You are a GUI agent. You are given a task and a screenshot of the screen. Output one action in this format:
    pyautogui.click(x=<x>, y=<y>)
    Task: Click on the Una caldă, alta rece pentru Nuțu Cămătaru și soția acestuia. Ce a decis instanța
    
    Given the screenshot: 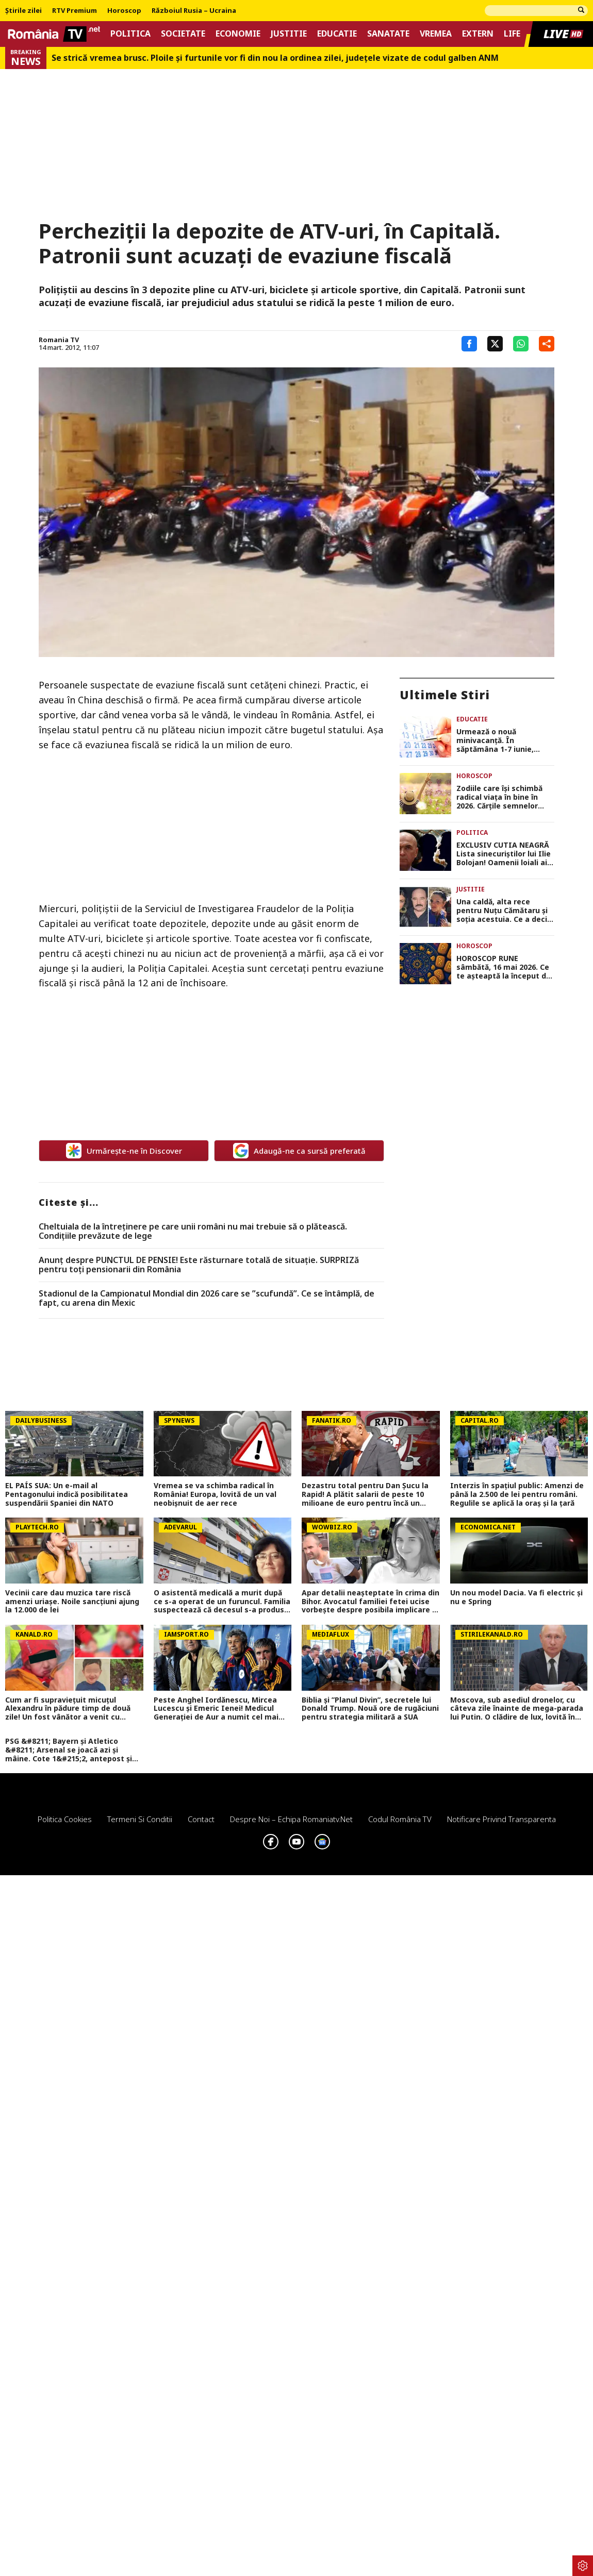 What is the action you would take?
    pyautogui.click(x=503, y=910)
    